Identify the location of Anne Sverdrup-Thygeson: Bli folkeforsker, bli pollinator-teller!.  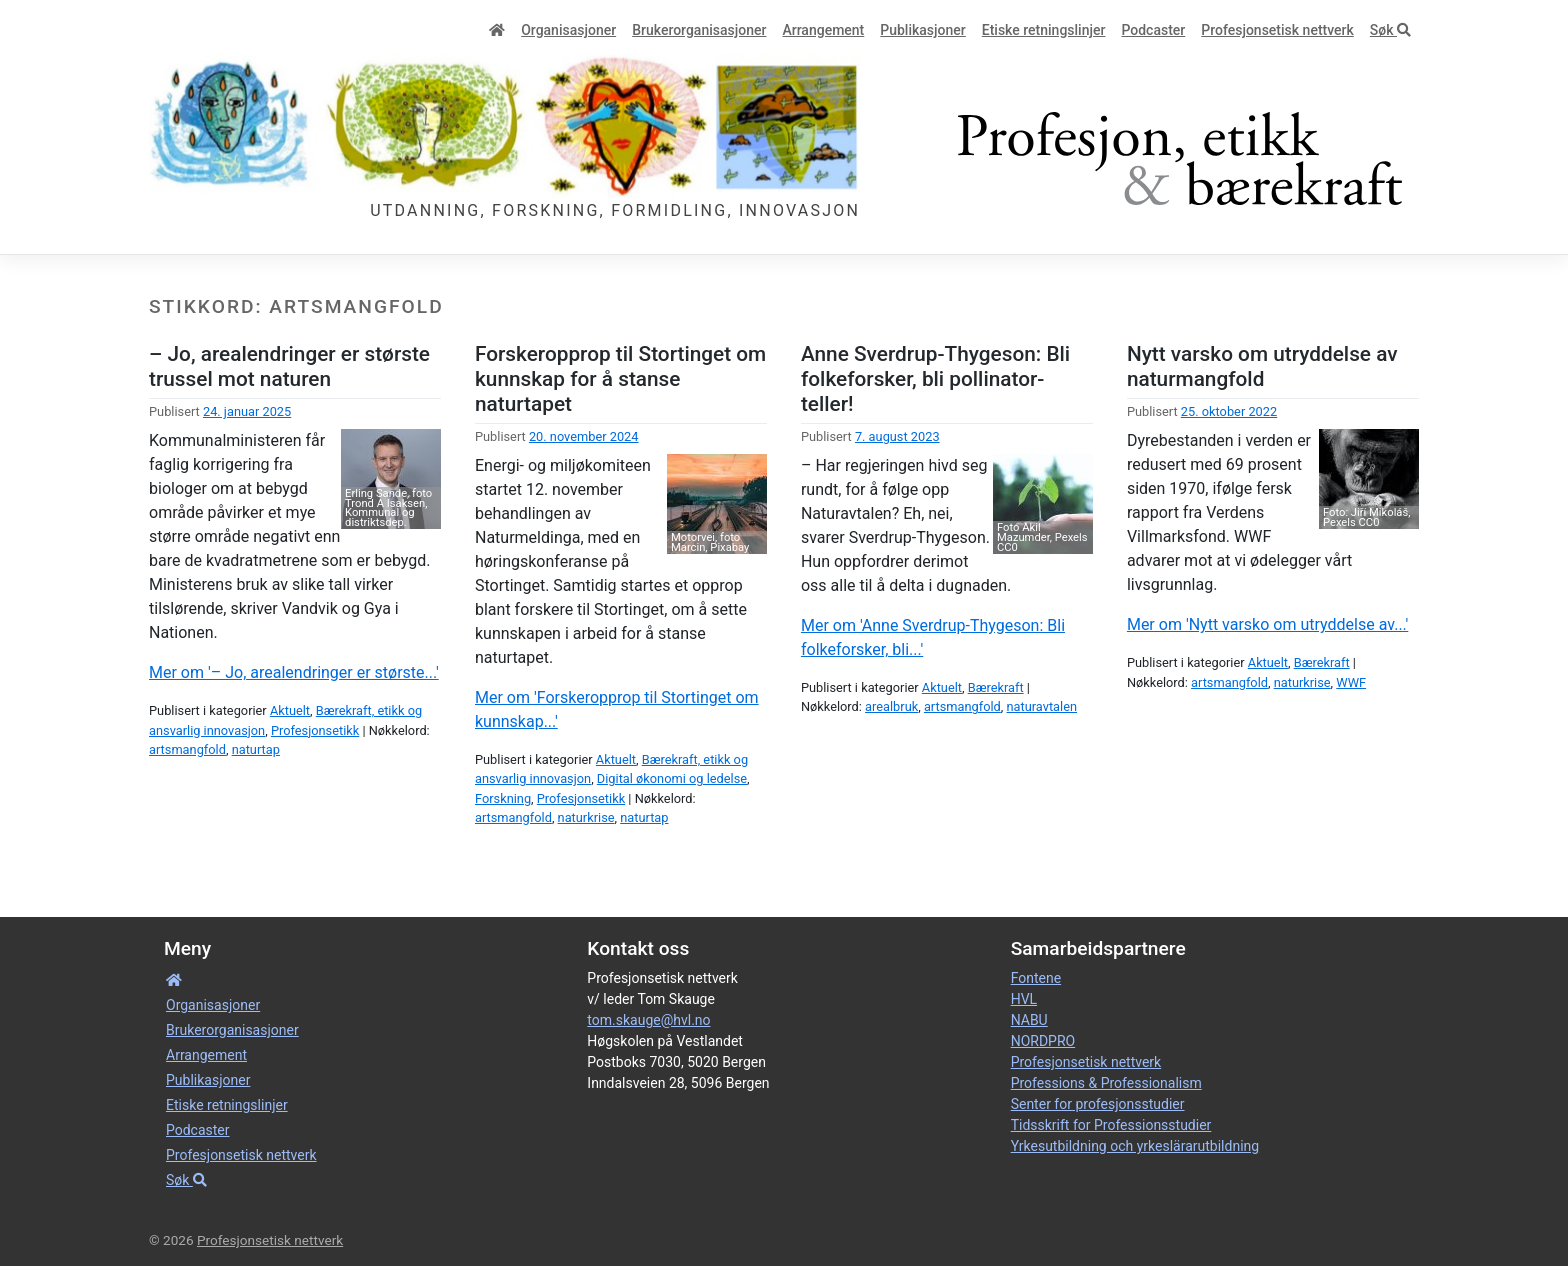
(935, 379).